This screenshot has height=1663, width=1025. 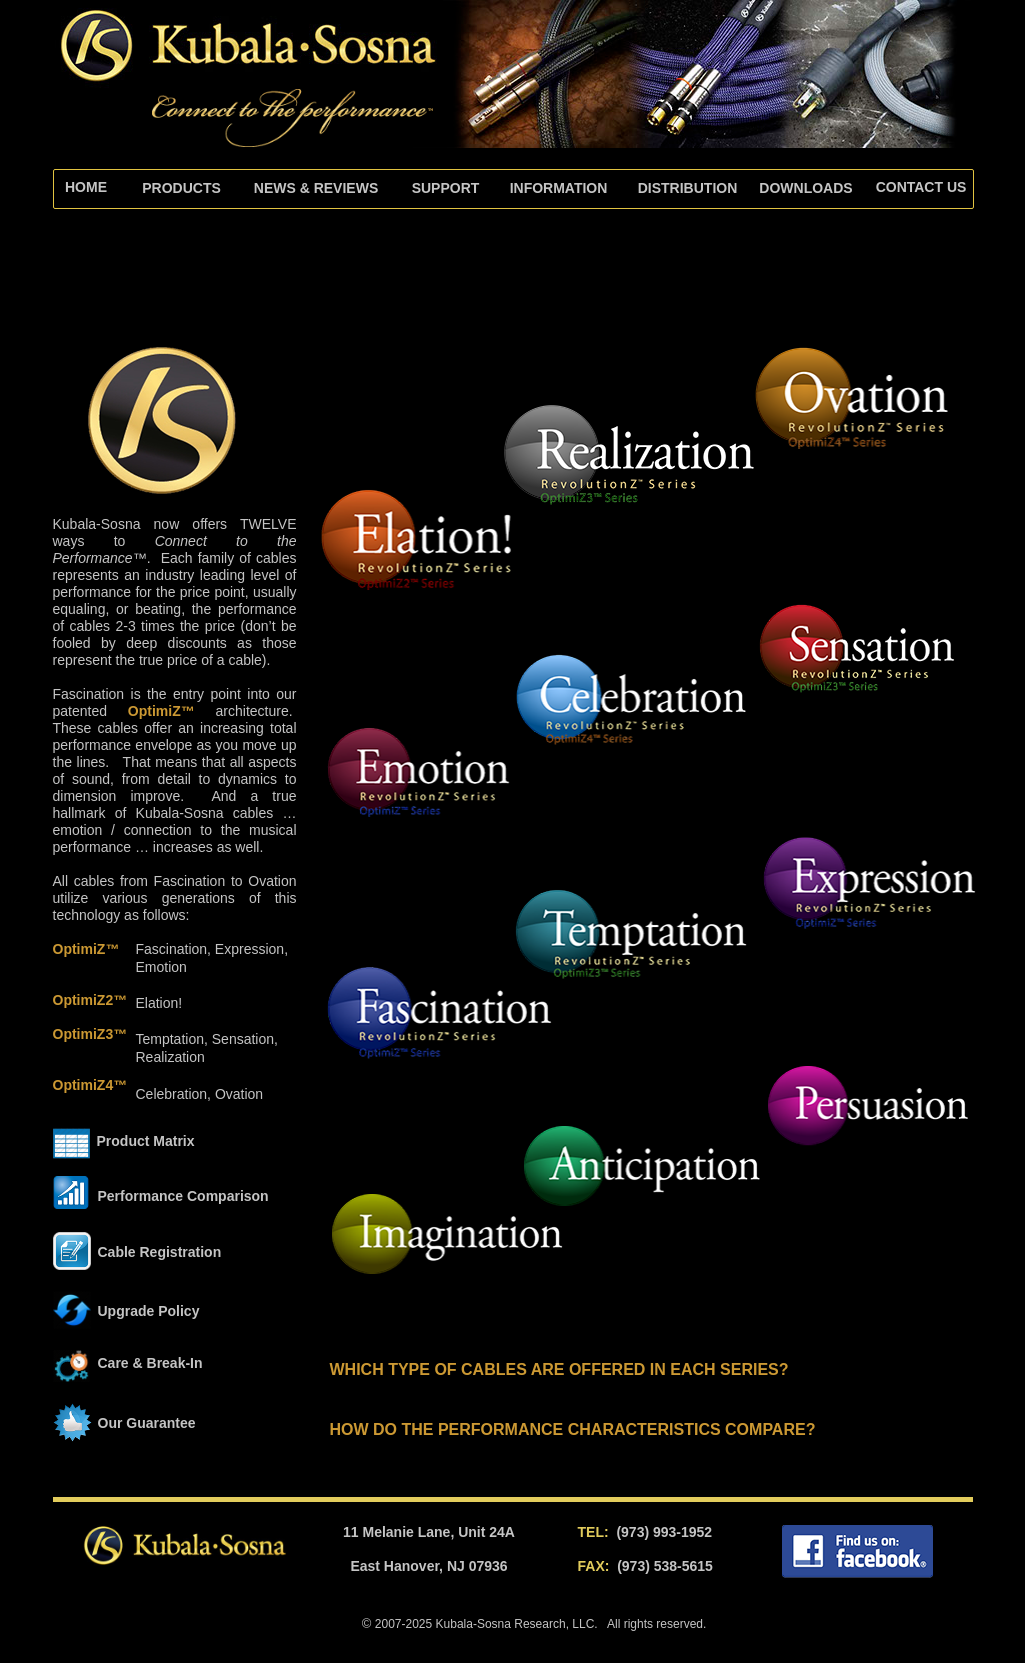 I want to click on [tab], so click(x=446, y=189).